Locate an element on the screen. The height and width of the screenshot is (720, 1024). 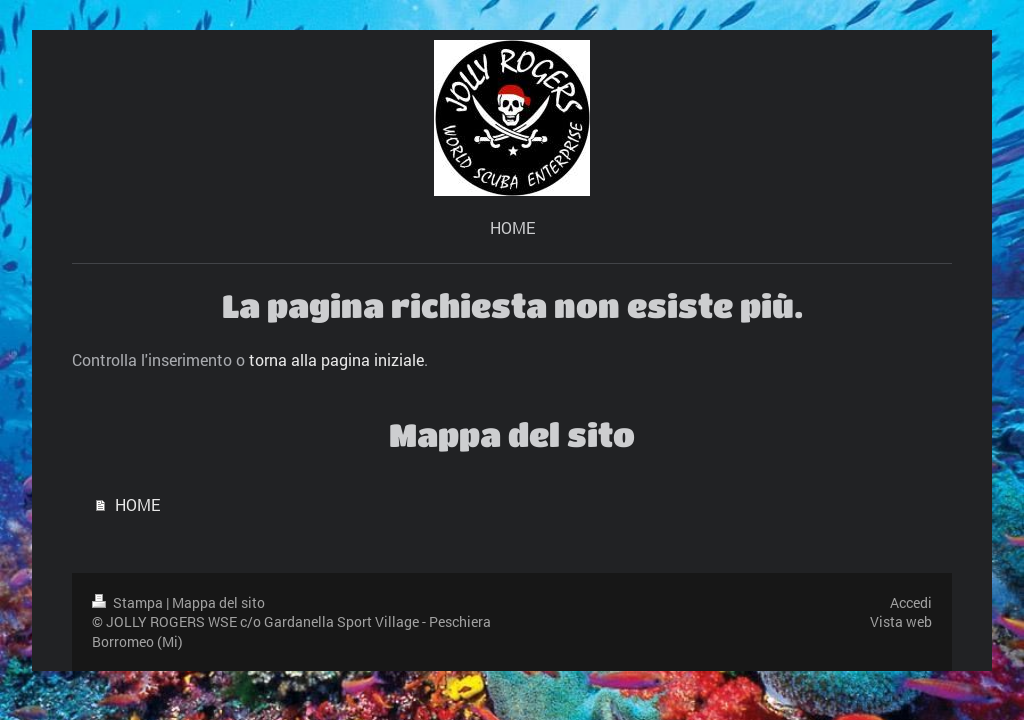
Stampa is located at coordinates (129, 602).